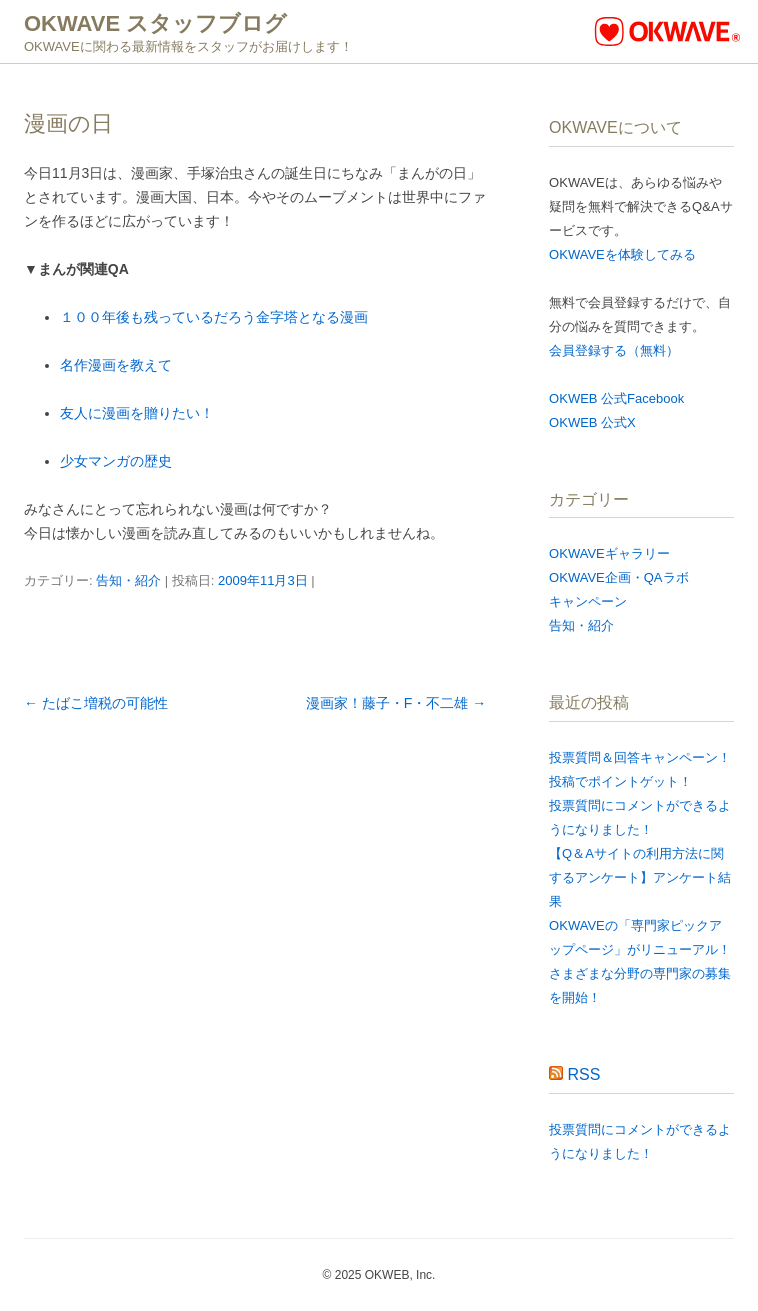 The width and height of the screenshot is (758, 1311). What do you see at coordinates (396, 703) in the screenshot?
I see `漫画家！藤子・F・不二雄` at bounding box center [396, 703].